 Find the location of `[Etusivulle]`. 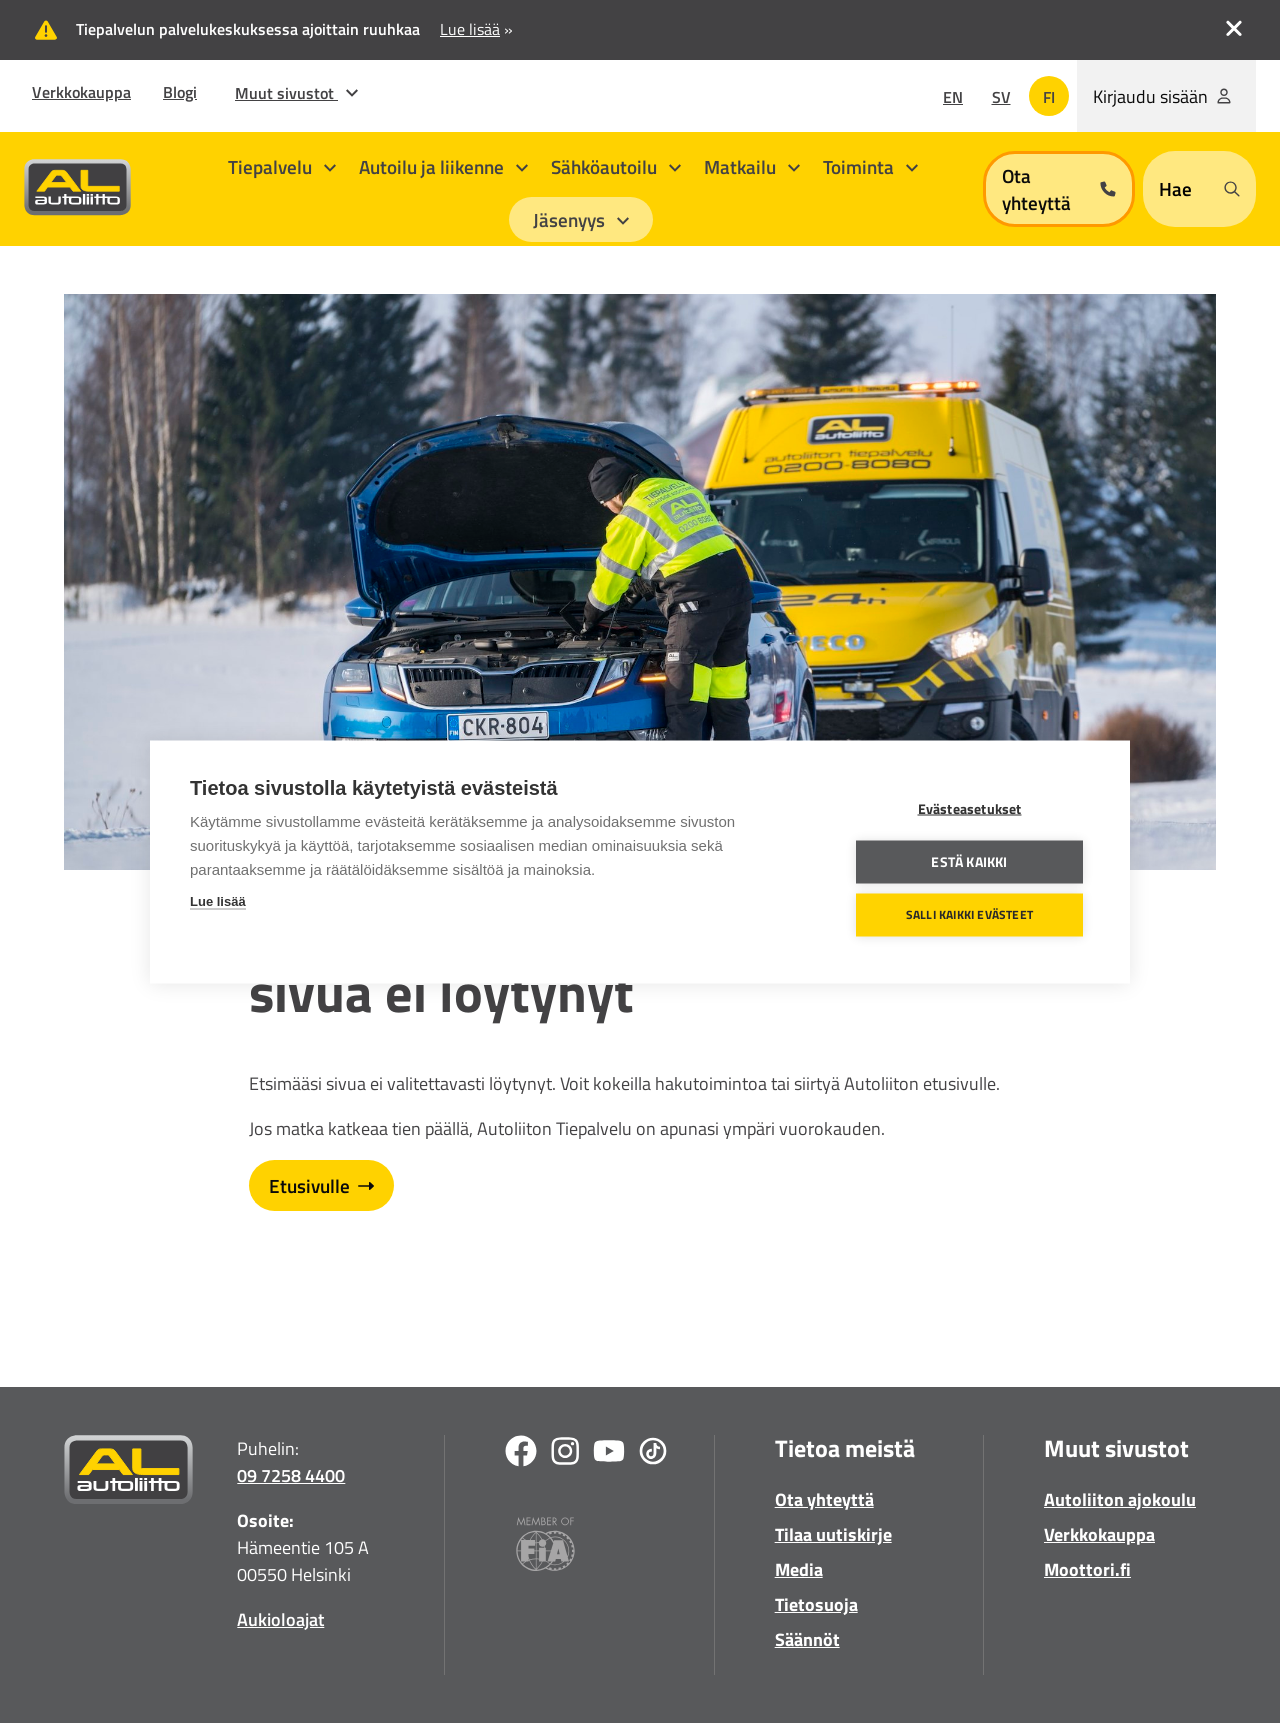

[Etusivulle] is located at coordinates (128, 1473).